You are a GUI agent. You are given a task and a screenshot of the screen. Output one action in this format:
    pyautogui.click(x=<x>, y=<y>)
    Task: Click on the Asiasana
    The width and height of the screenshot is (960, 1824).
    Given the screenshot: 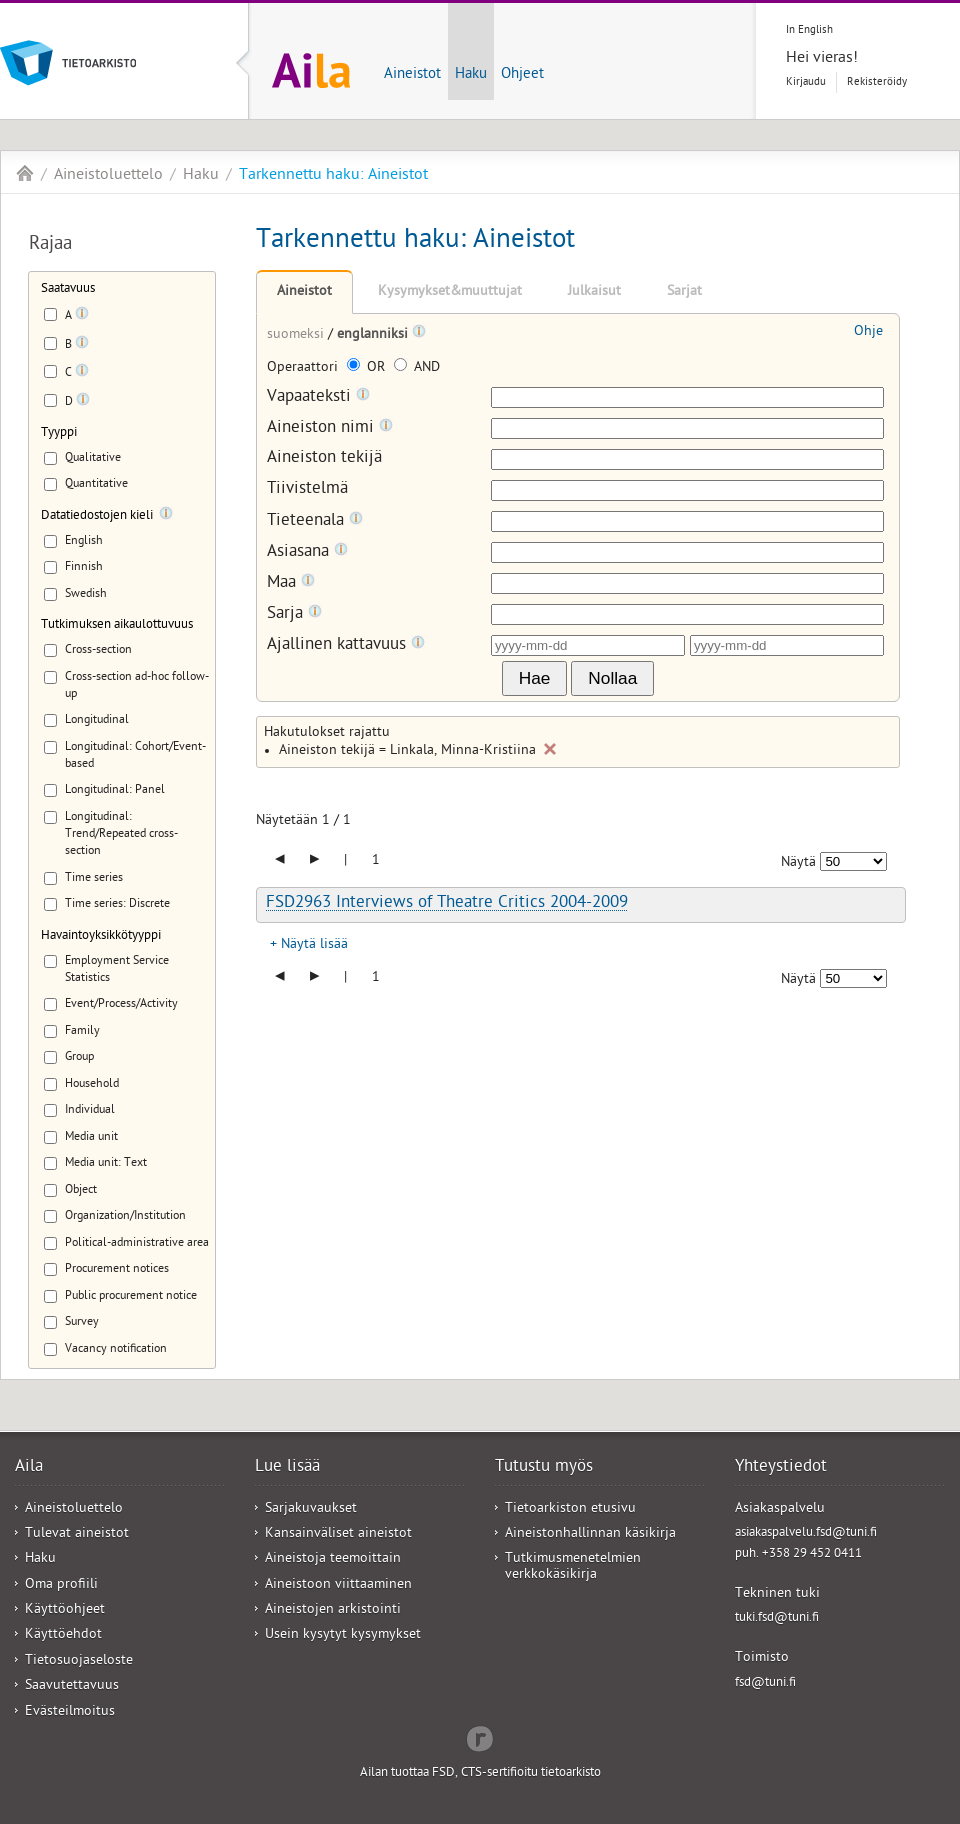 What is the action you would take?
    pyautogui.click(x=307, y=552)
    